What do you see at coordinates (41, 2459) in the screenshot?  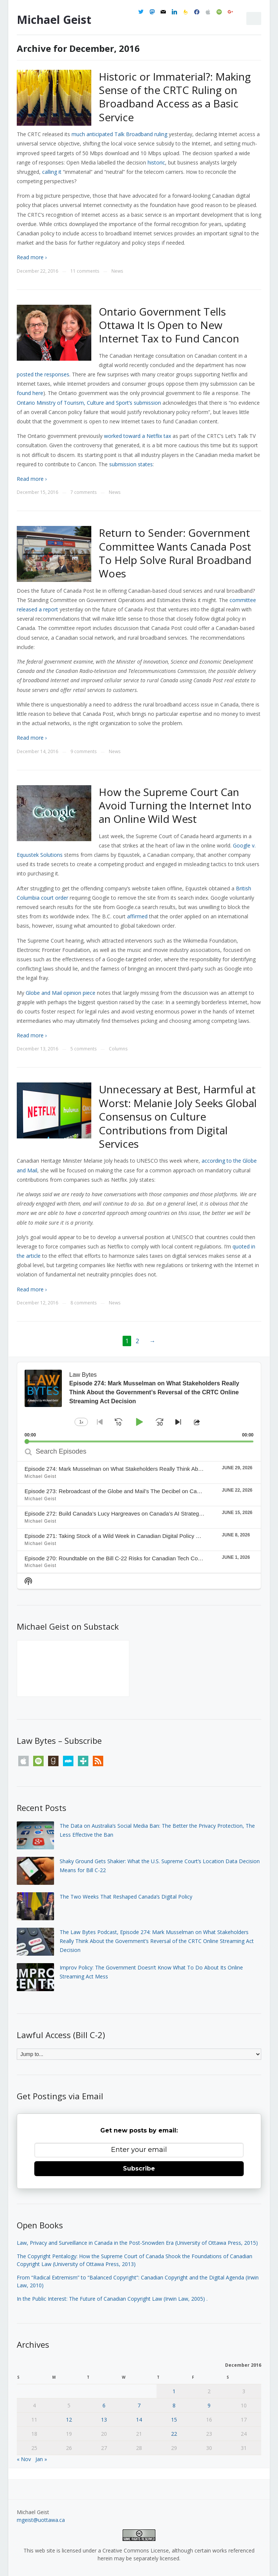 I see `Jan »` at bounding box center [41, 2459].